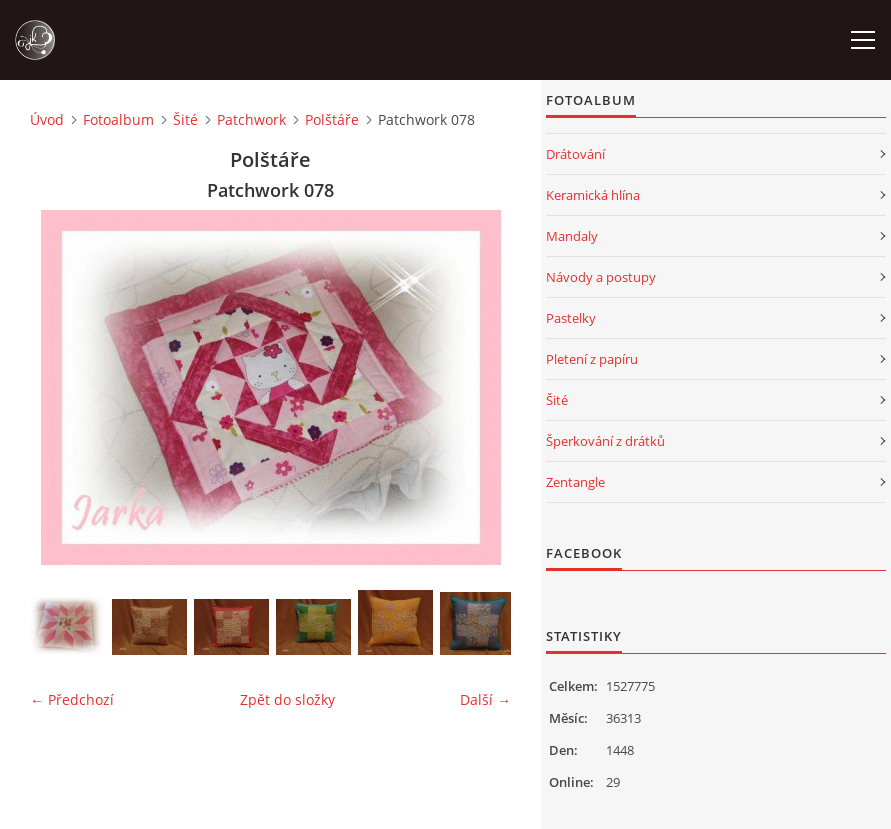 This screenshot has height=829, width=891. I want to click on Keramická hlína, so click(593, 195).